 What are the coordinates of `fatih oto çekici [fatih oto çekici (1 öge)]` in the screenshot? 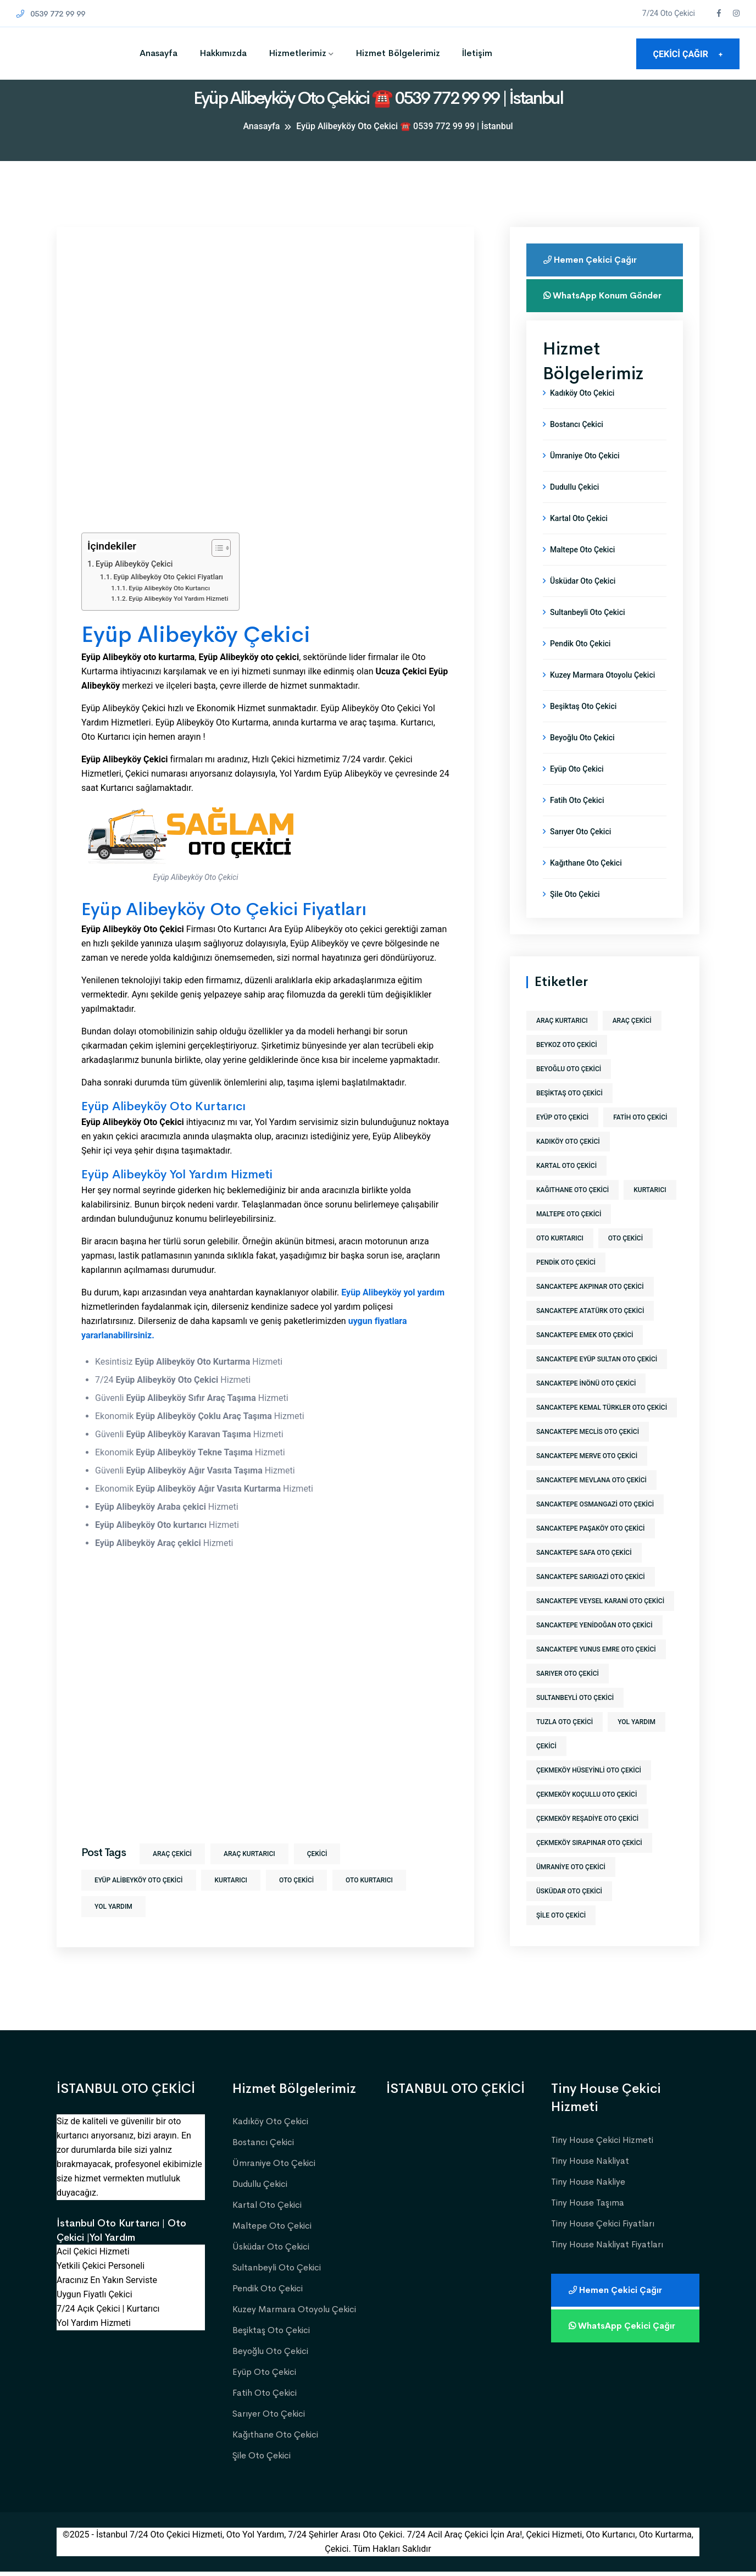 It's located at (640, 1139).